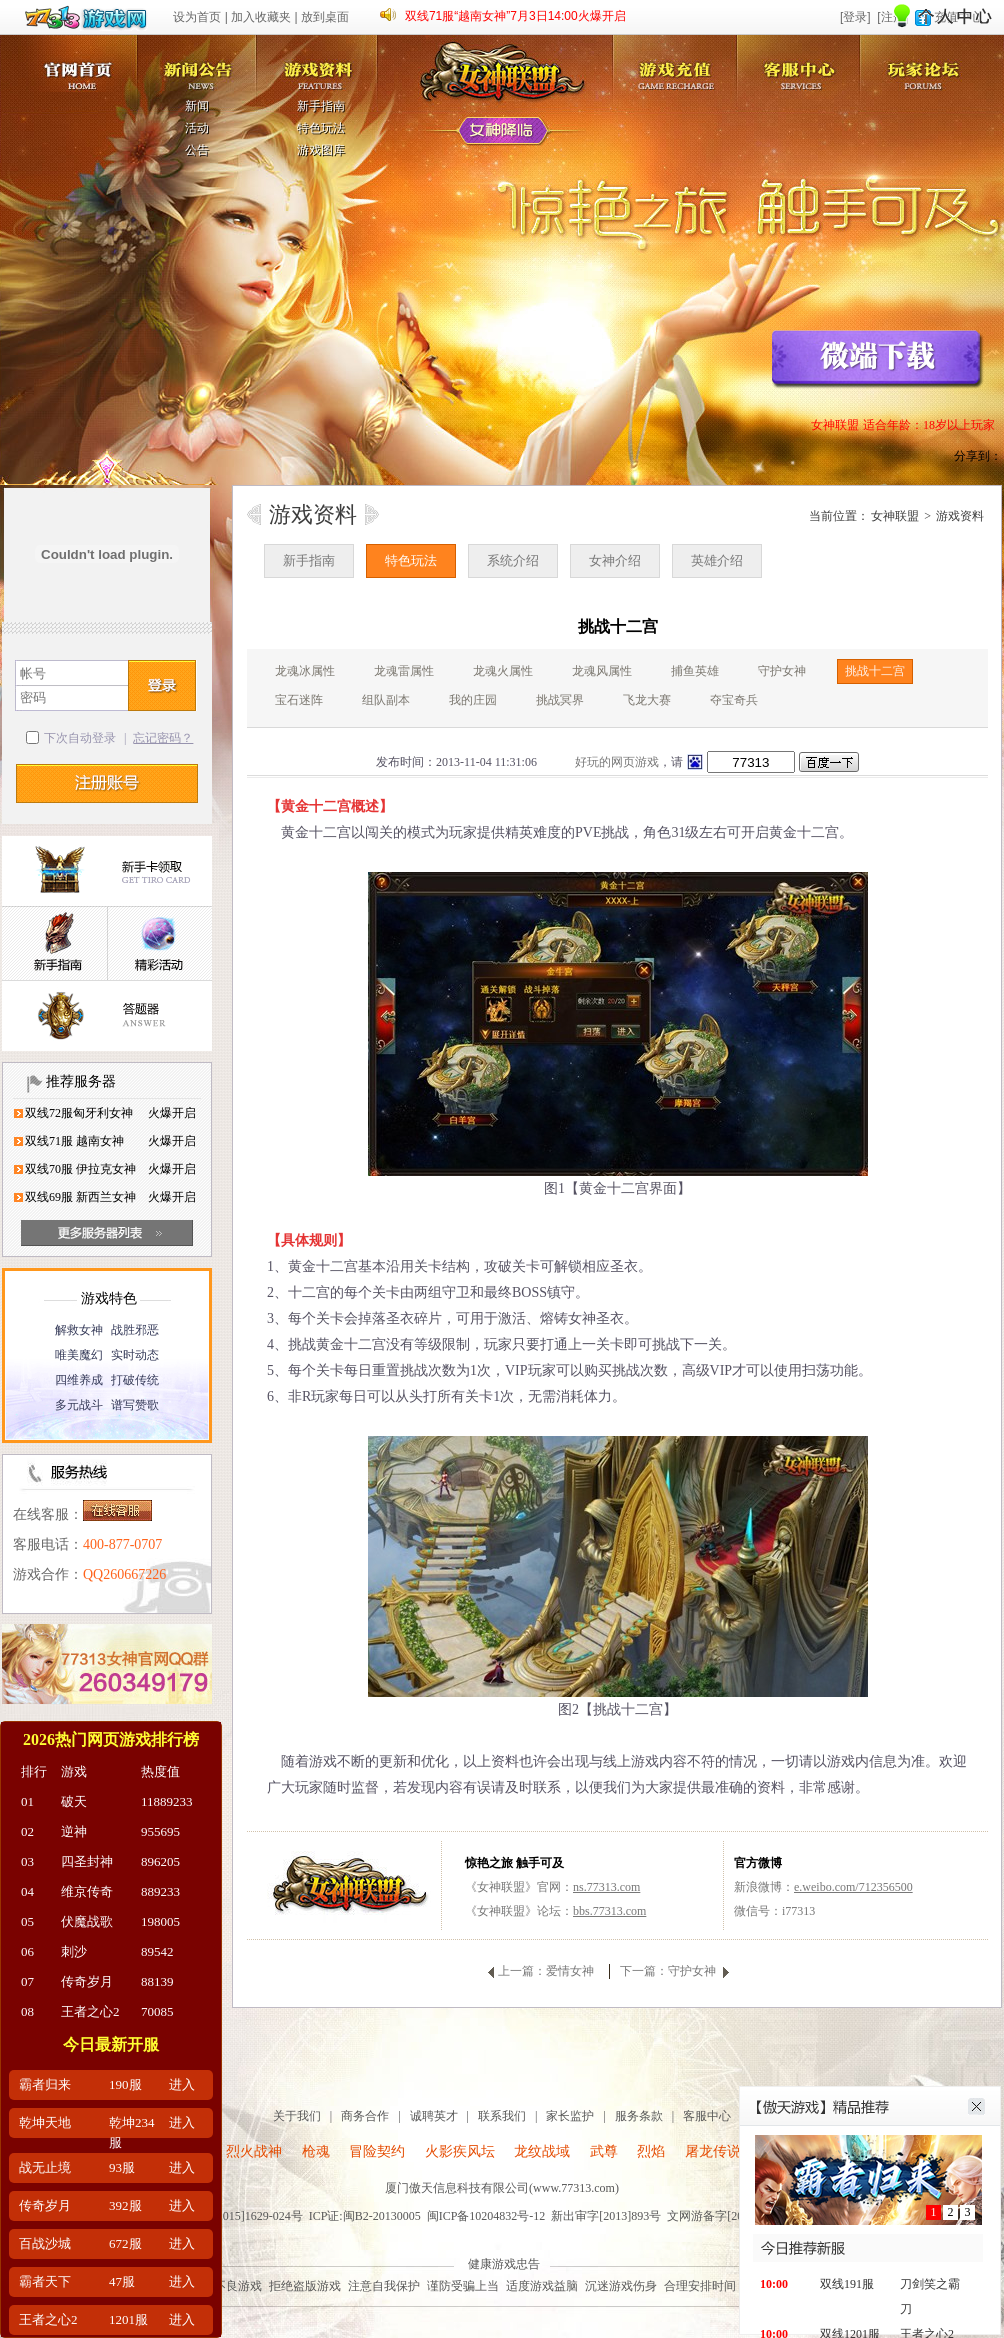 The image size is (1004, 2338). What do you see at coordinates (604, 2151) in the screenshot?
I see `武尊` at bounding box center [604, 2151].